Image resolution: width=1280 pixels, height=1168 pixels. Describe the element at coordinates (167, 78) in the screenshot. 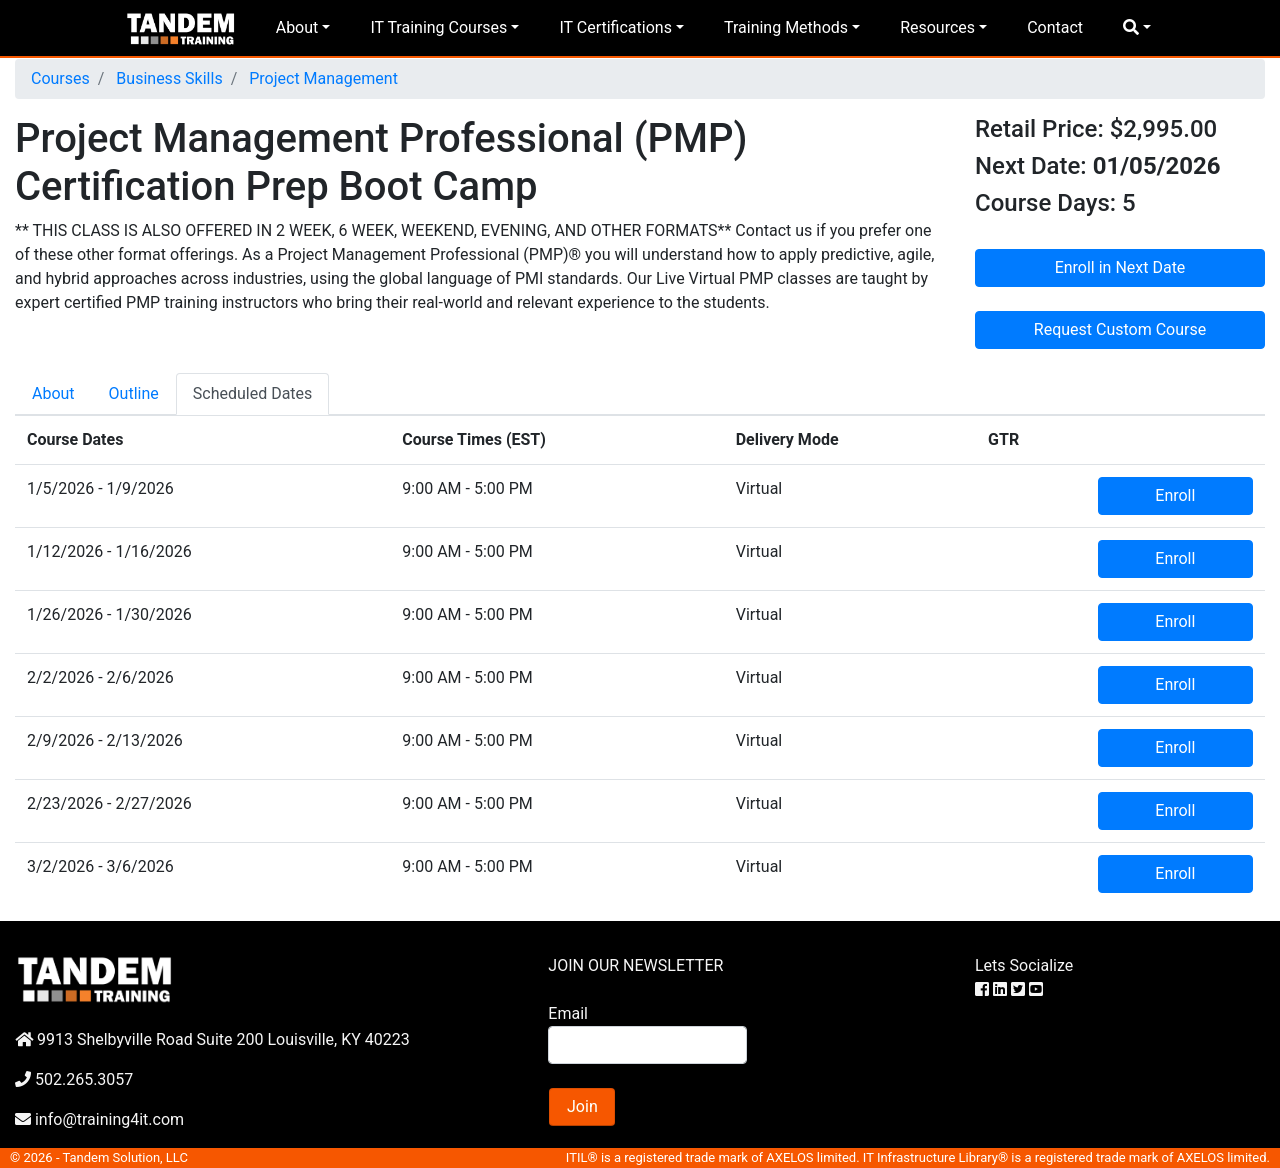

I see `Business Skills` at that location.